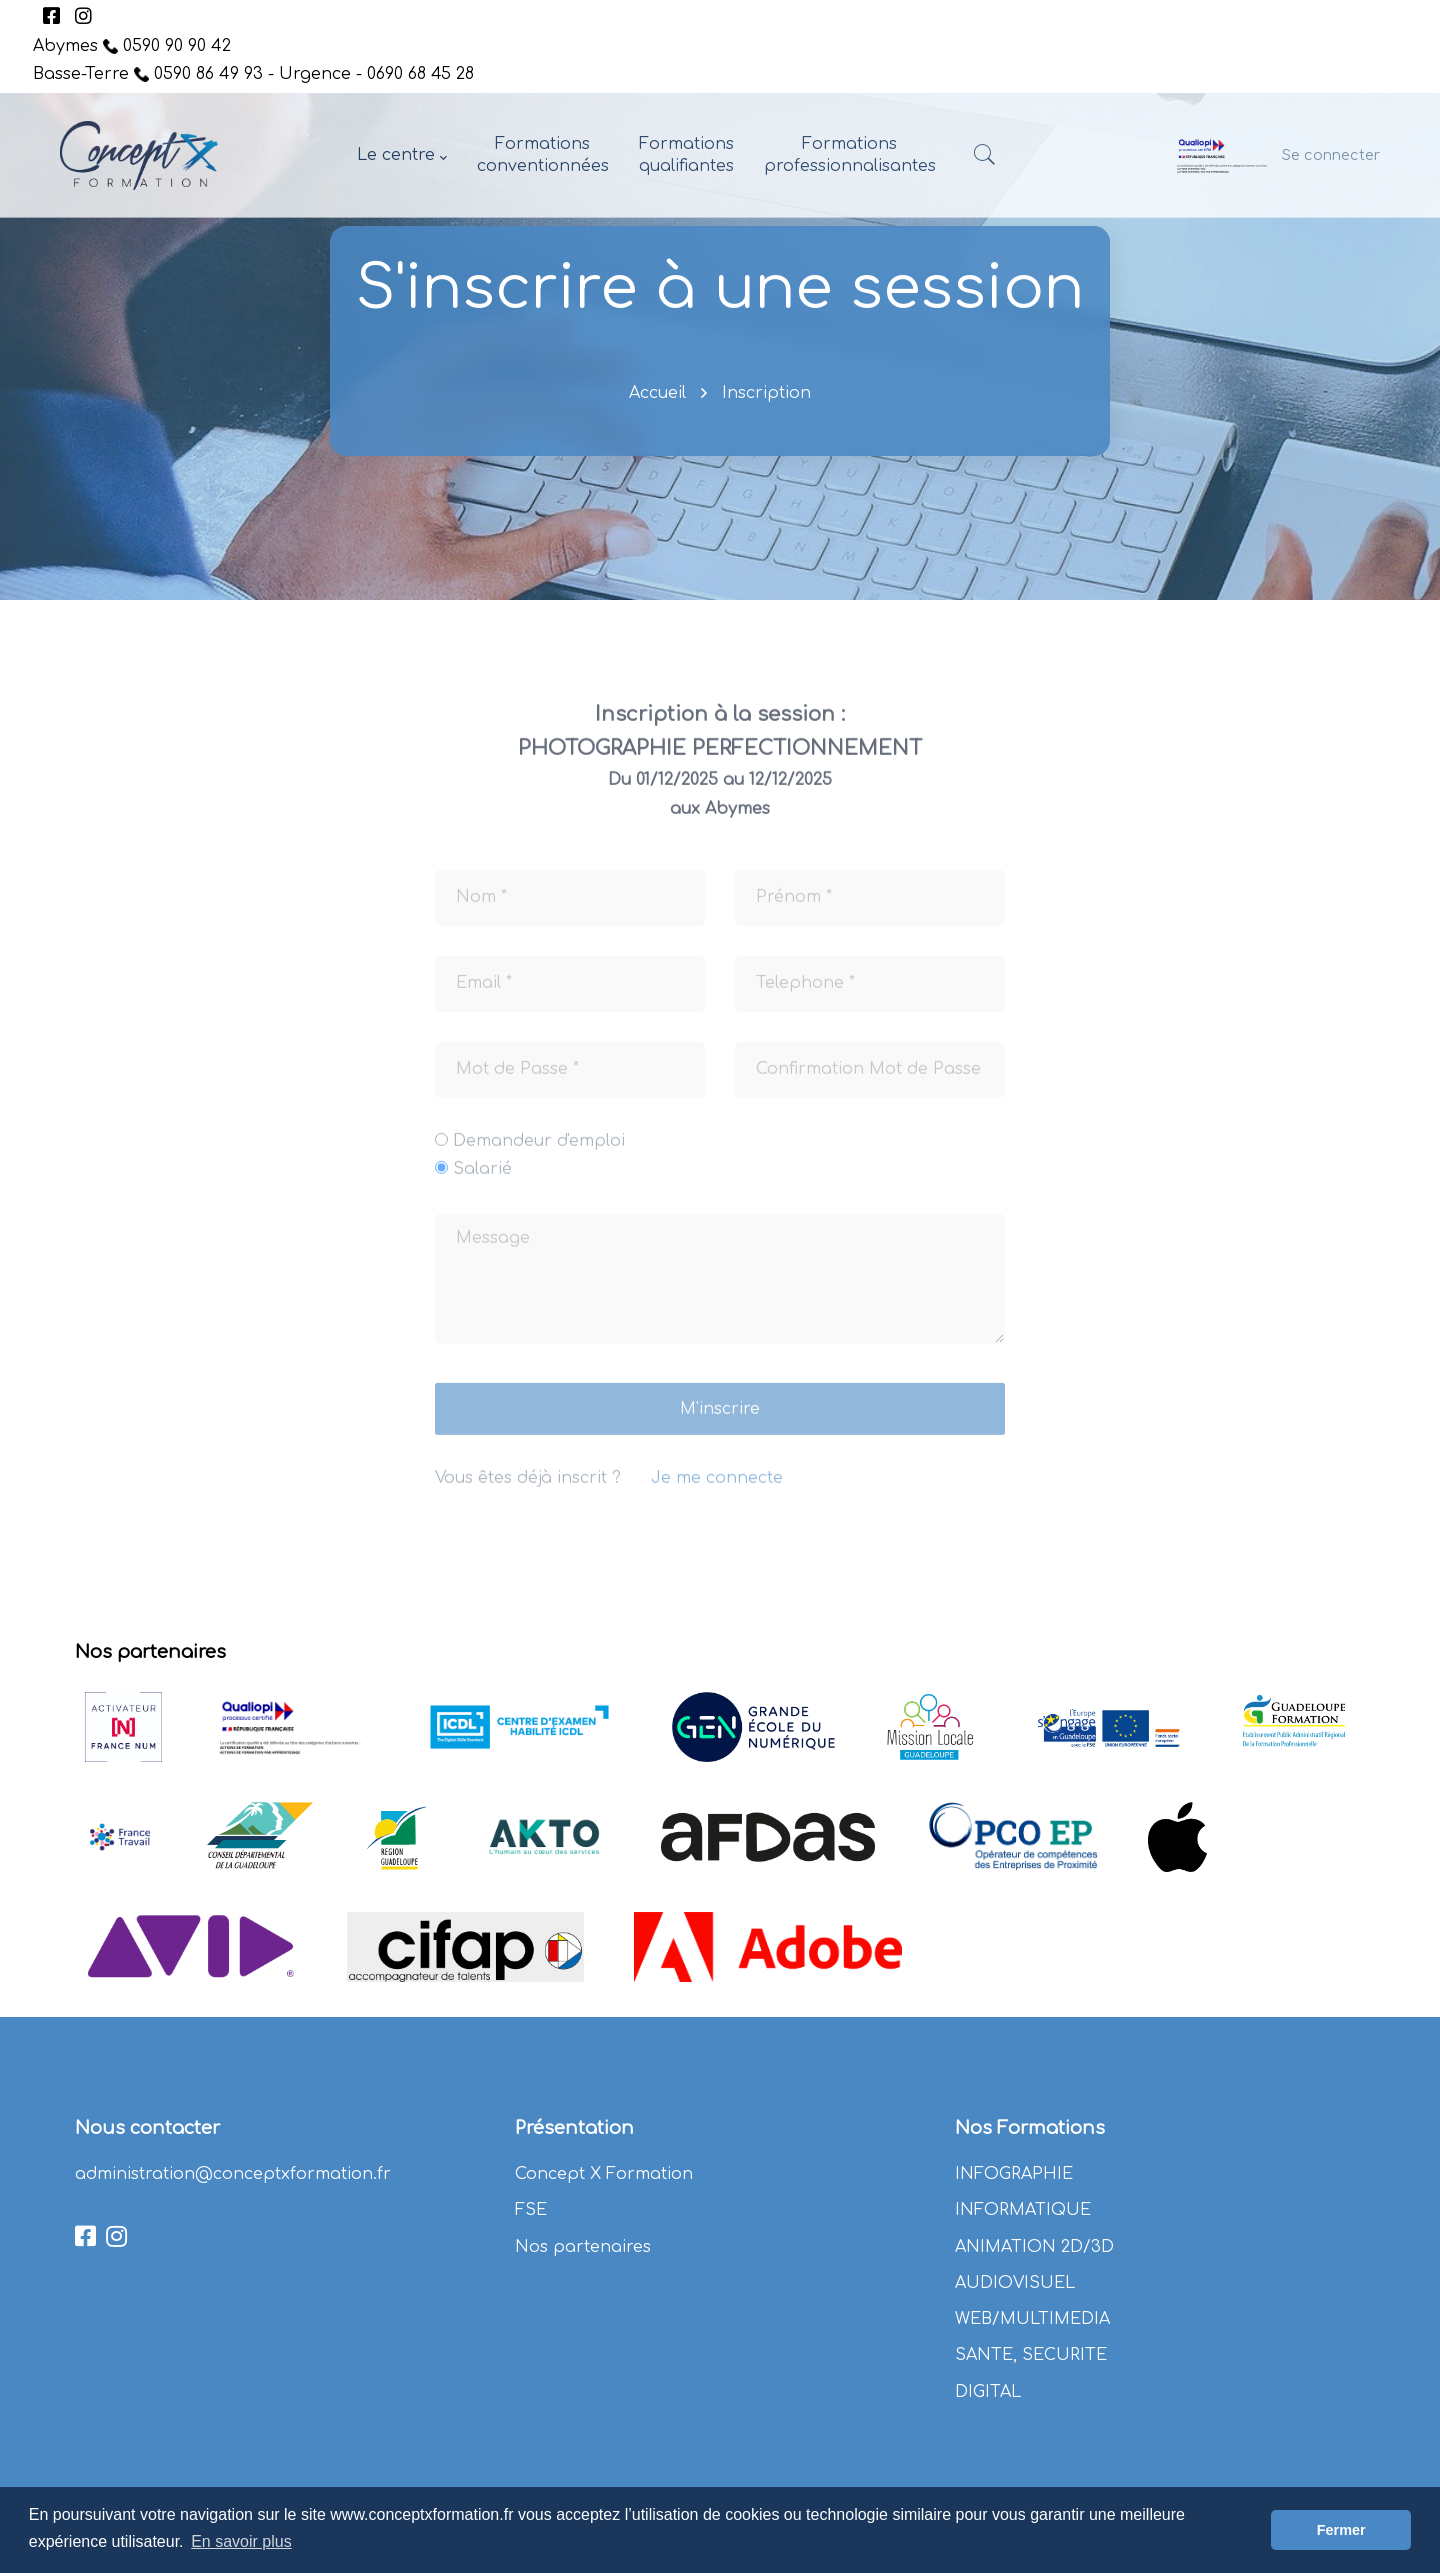 The image size is (1440, 2573). What do you see at coordinates (482, 1182) in the screenshot?
I see `Salarié` at bounding box center [482, 1182].